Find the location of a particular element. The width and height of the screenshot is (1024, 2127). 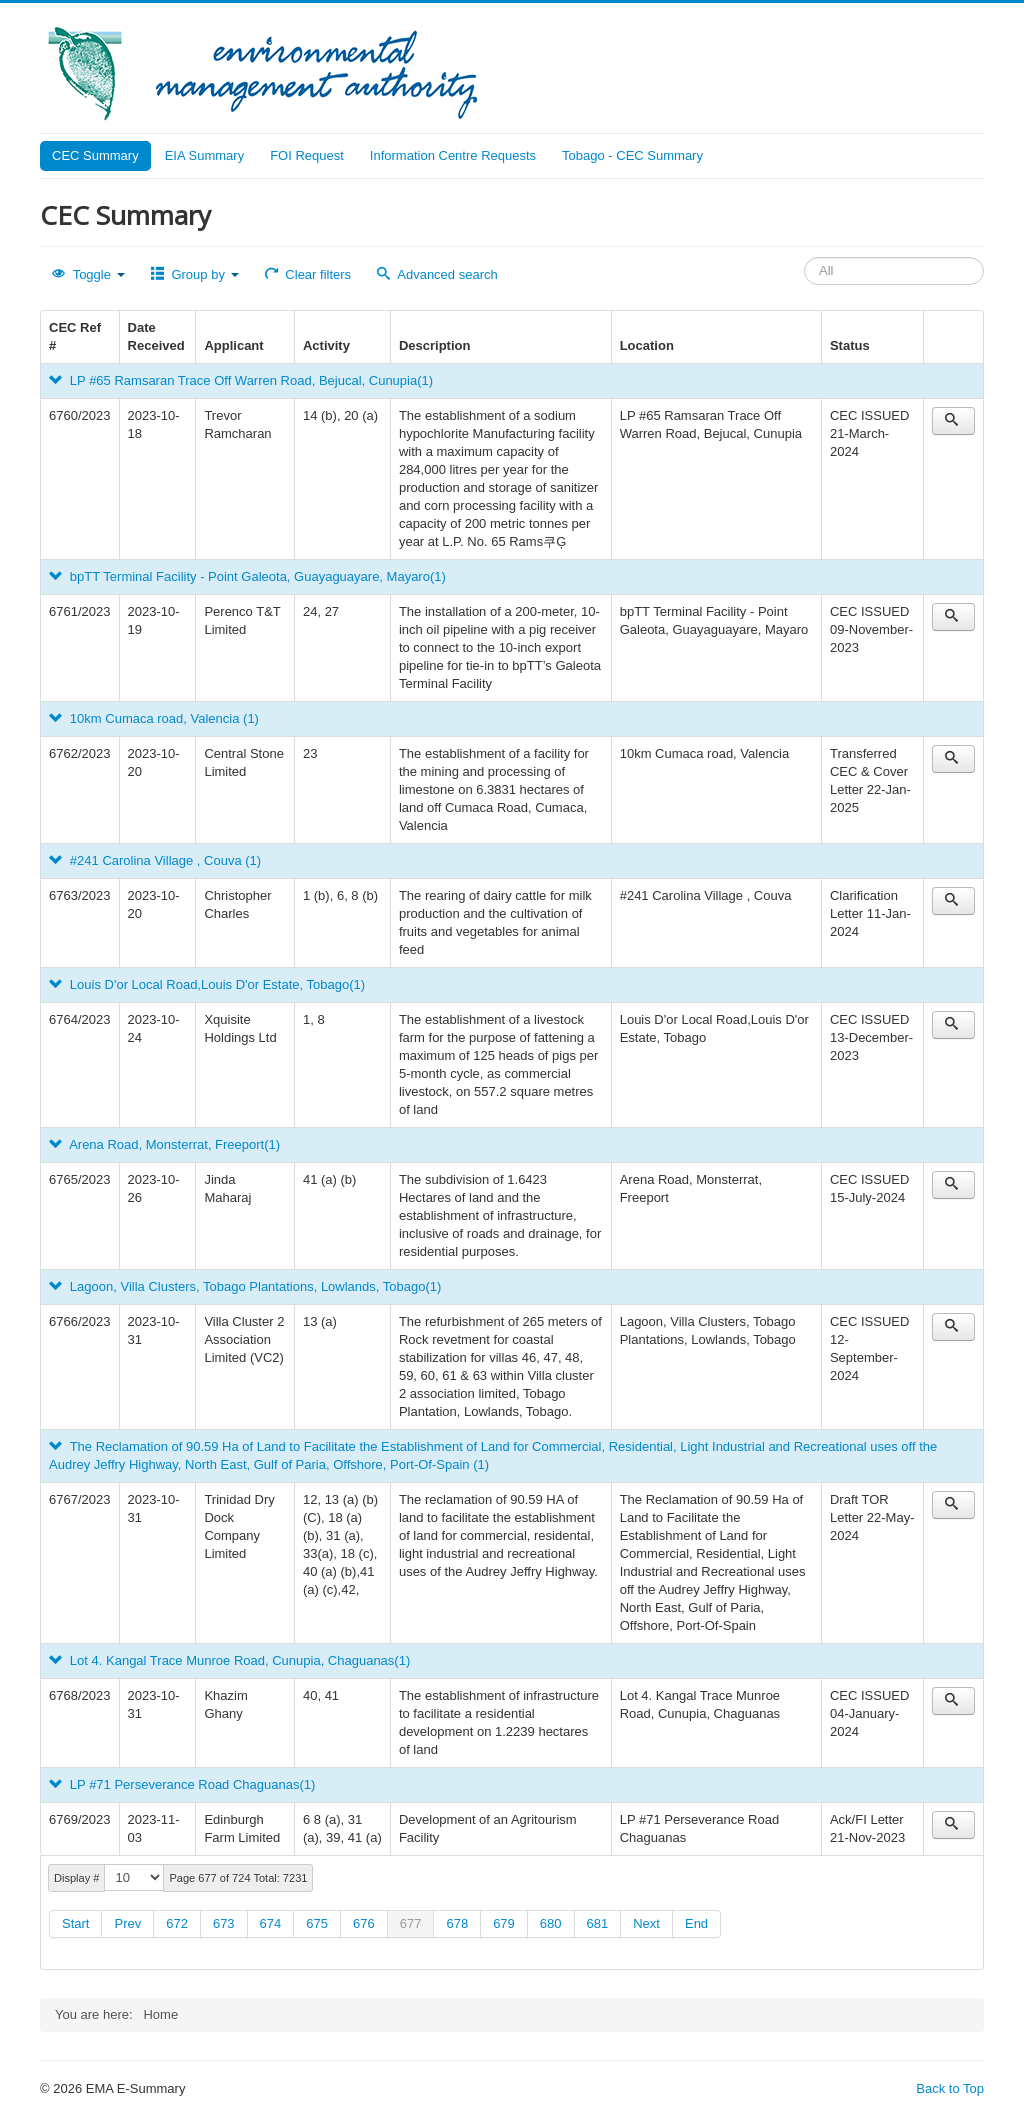

End is located at coordinates (696, 1923).